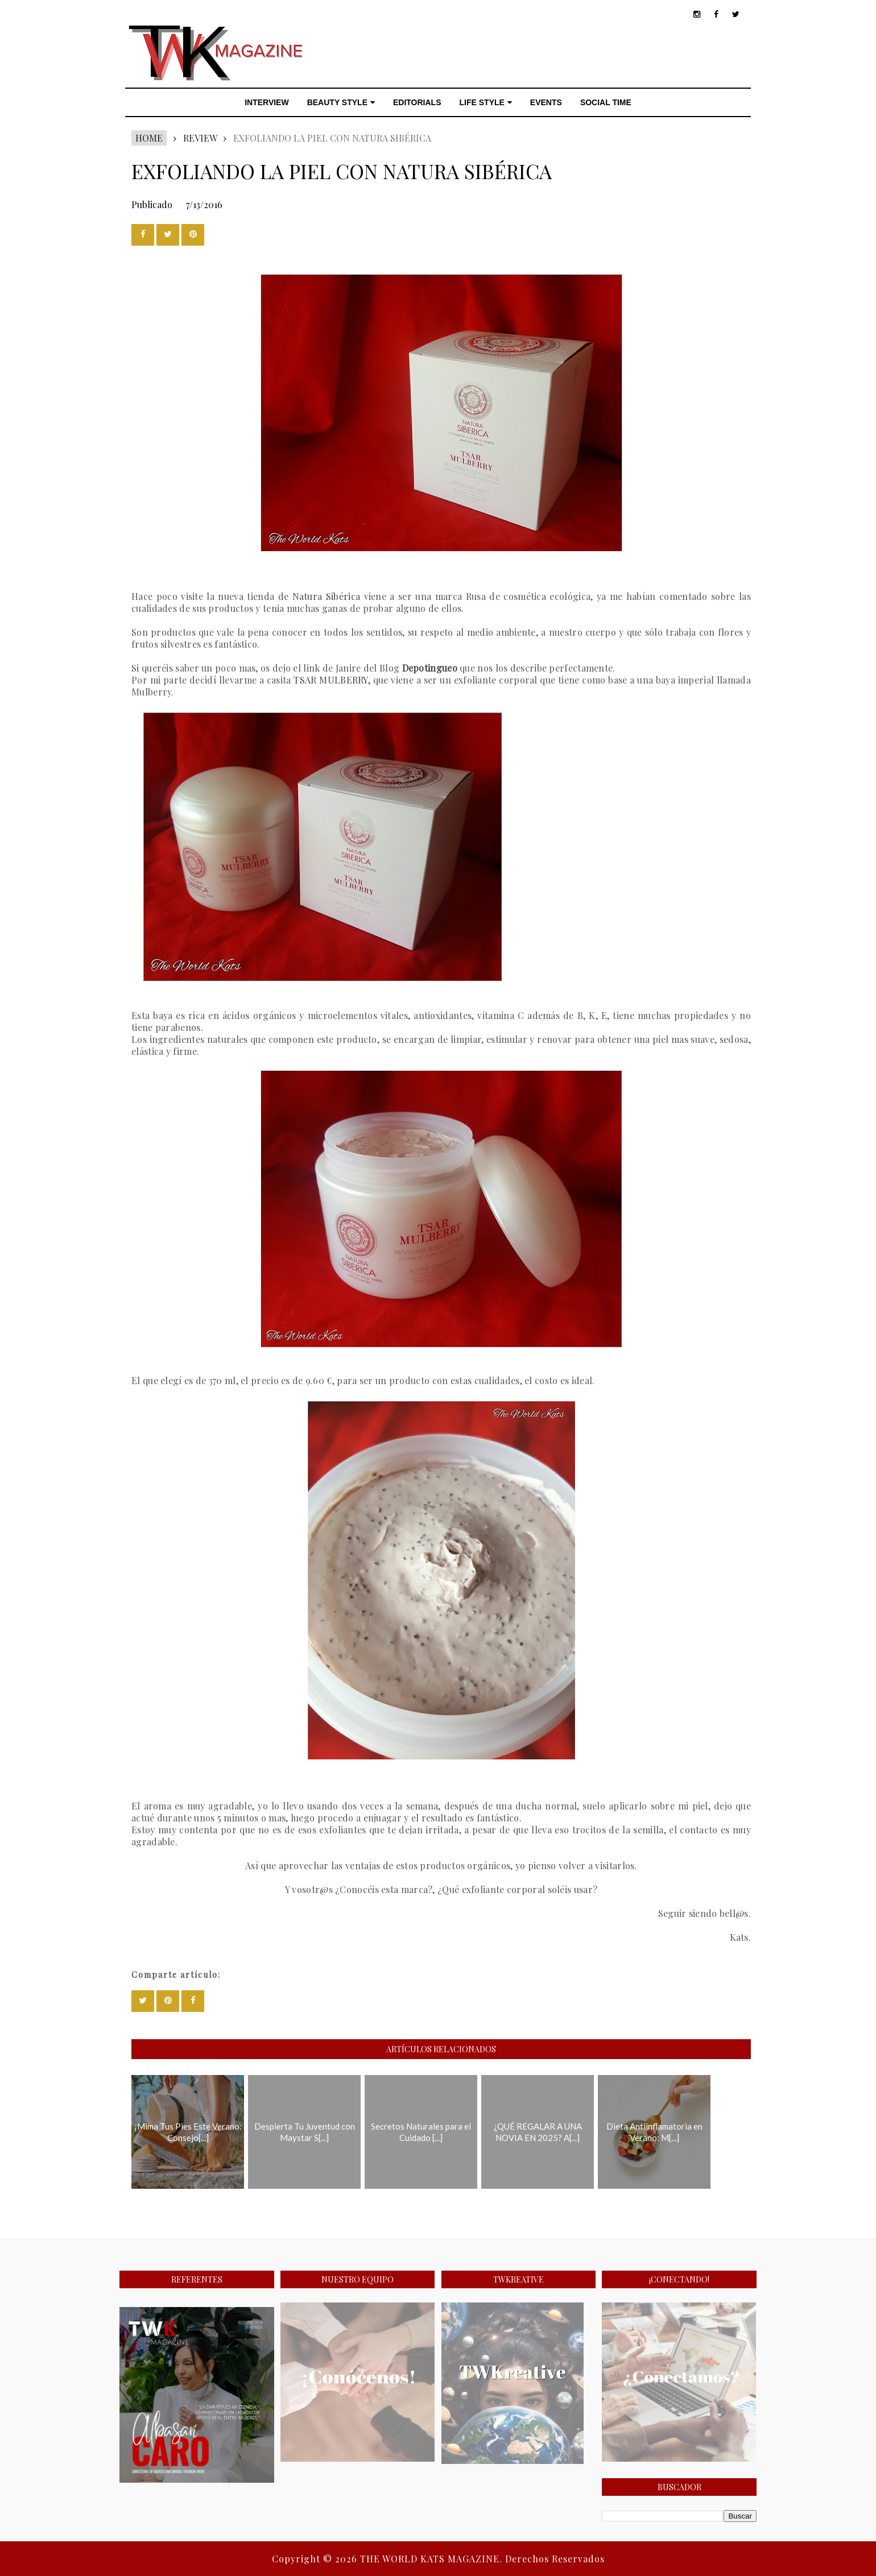 Image resolution: width=876 pixels, height=2576 pixels. What do you see at coordinates (432, 2559) in the screenshot?
I see `THE WORLD KATS MAGAZINE.` at bounding box center [432, 2559].